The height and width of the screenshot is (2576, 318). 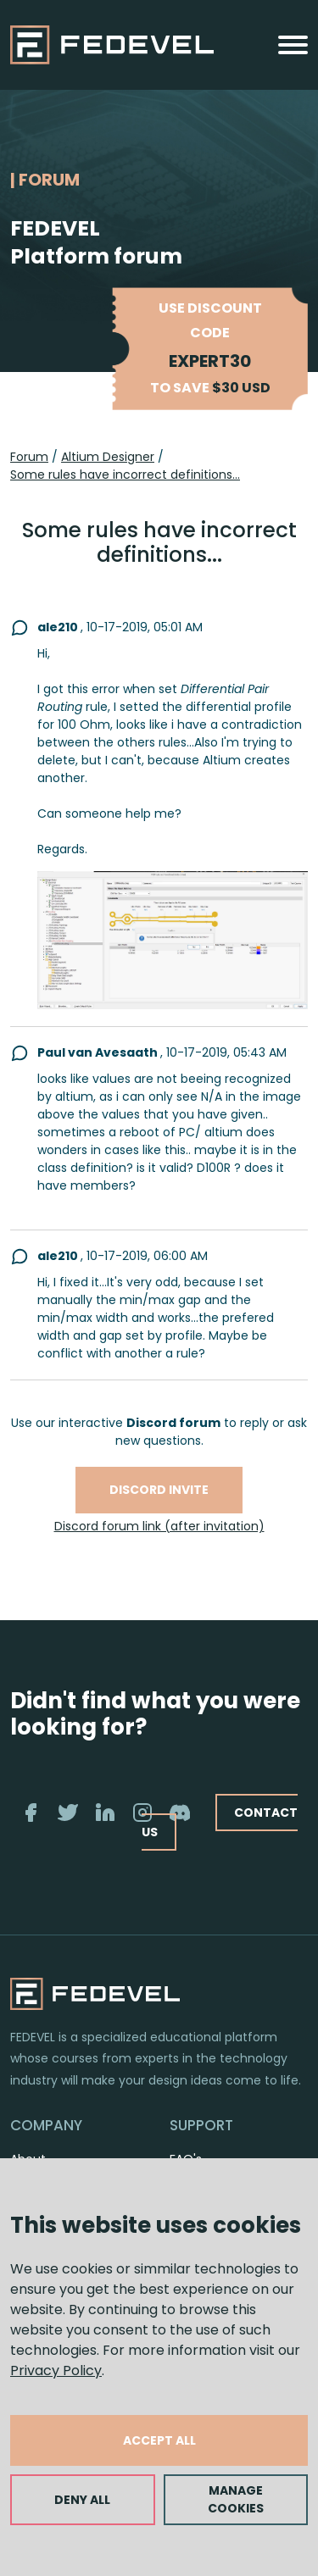 What do you see at coordinates (107, 456) in the screenshot?
I see `Altium Designer` at bounding box center [107, 456].